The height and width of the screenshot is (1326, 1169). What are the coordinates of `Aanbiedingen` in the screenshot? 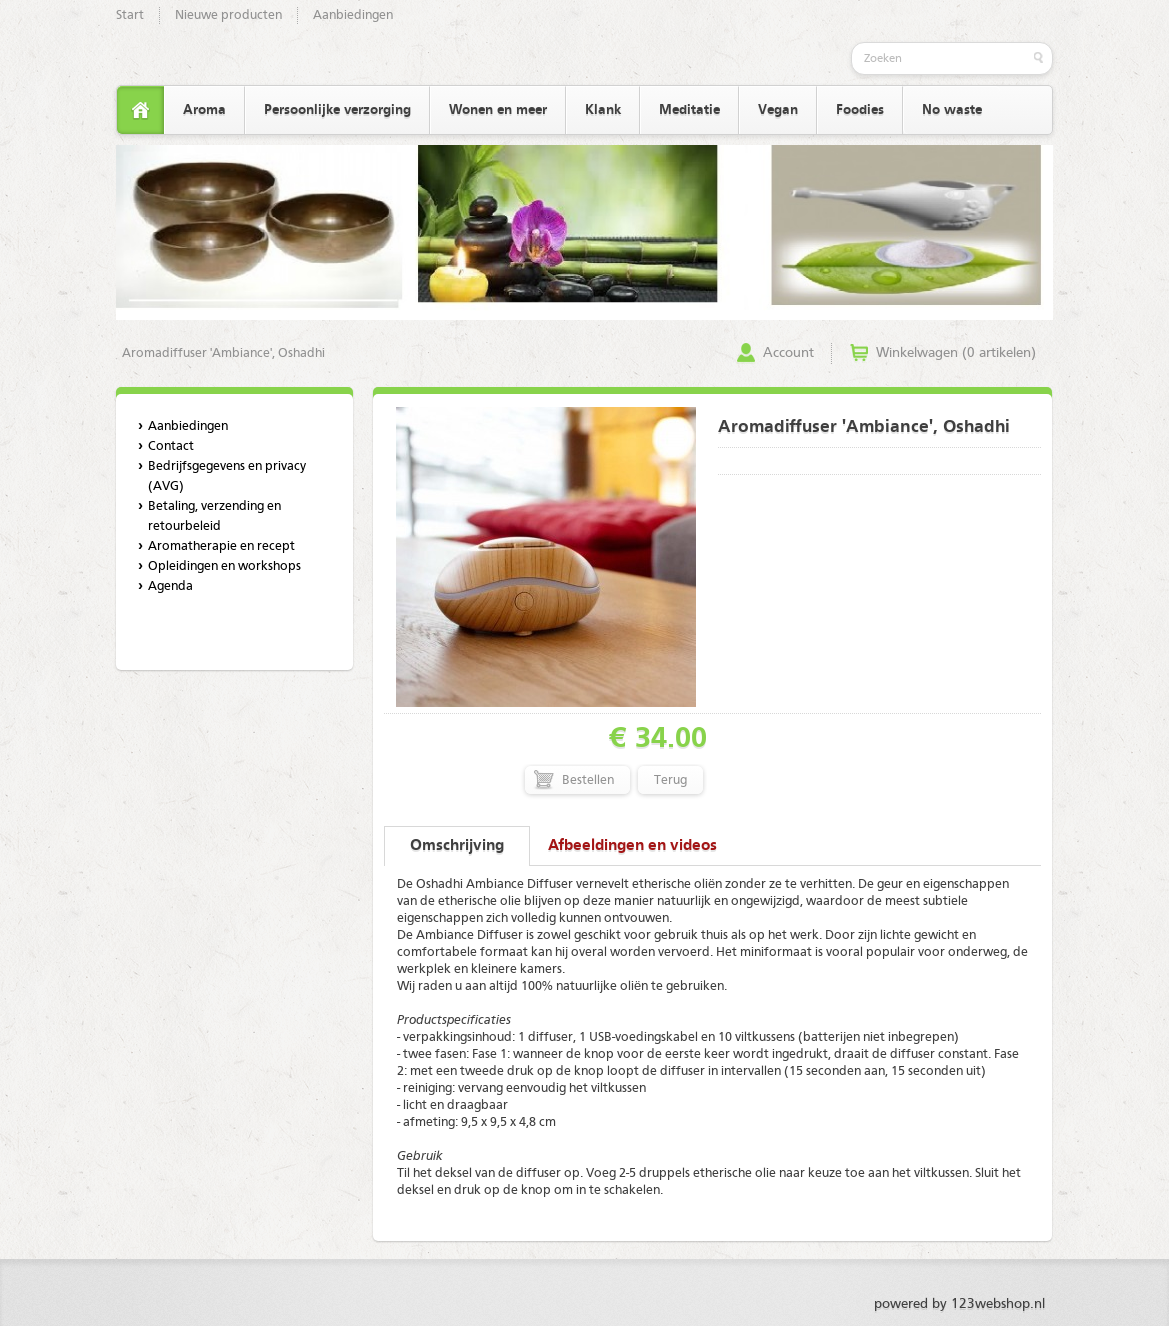 It's located at (353, 15).